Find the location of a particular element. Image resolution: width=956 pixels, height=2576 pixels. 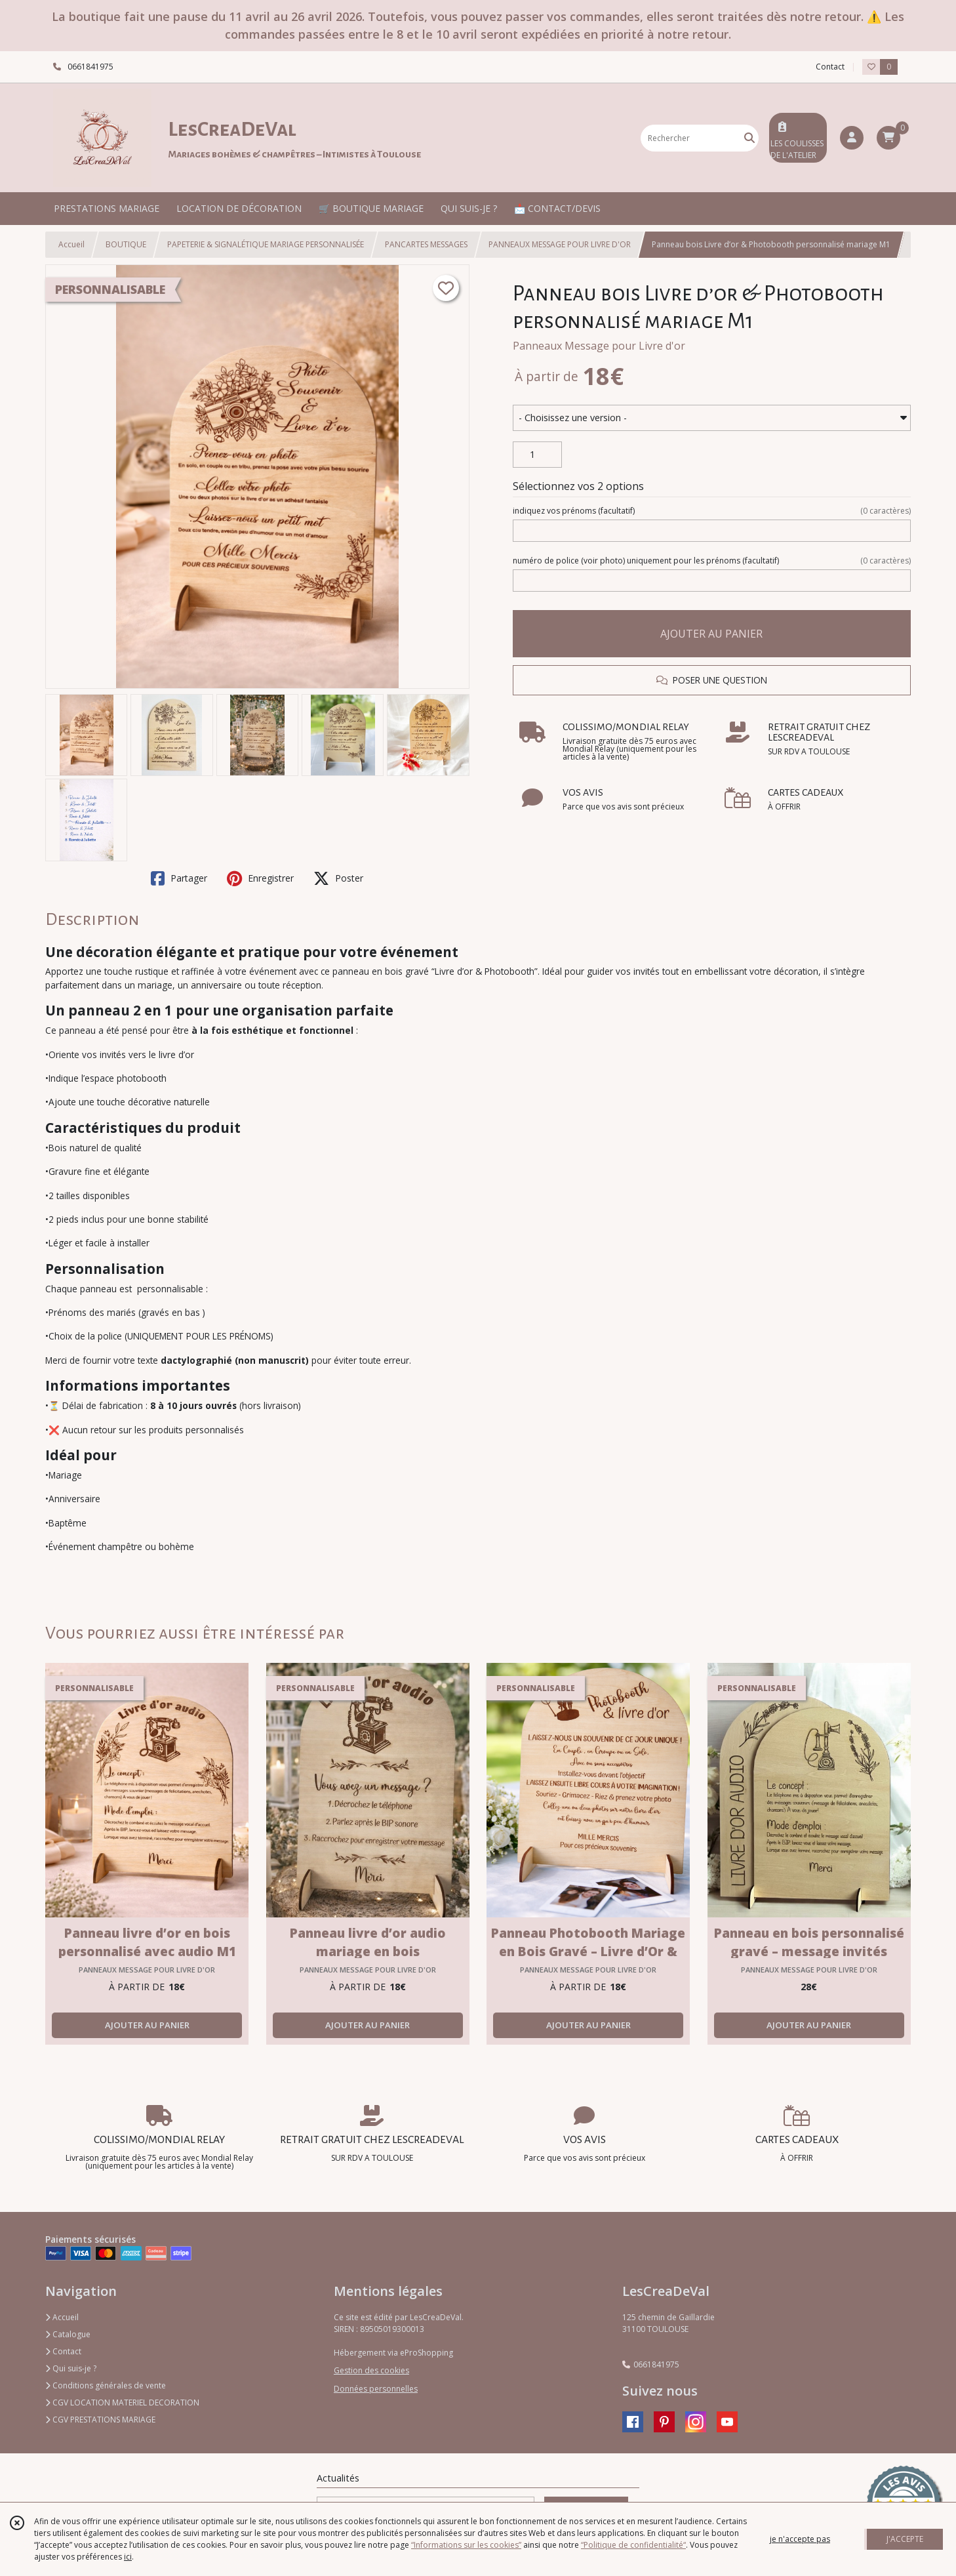

Contact is located at coordinates (830, 66).